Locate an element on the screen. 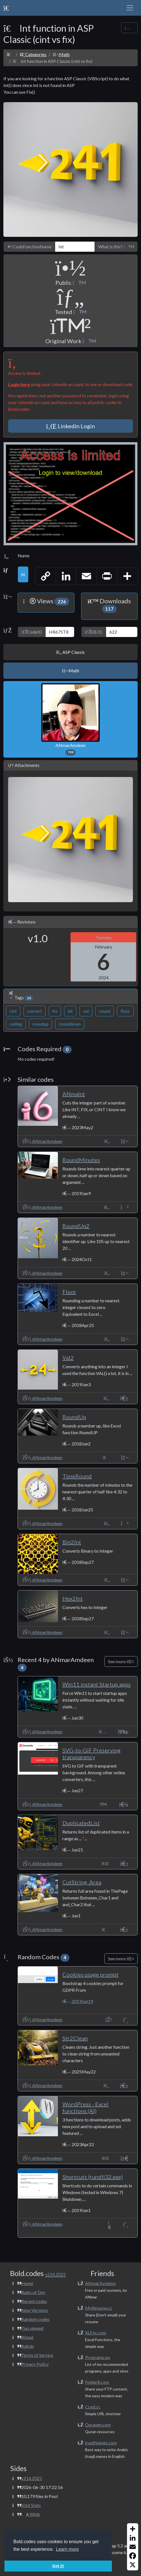  ANmar.Systems is located at coordinates (100, 2283).